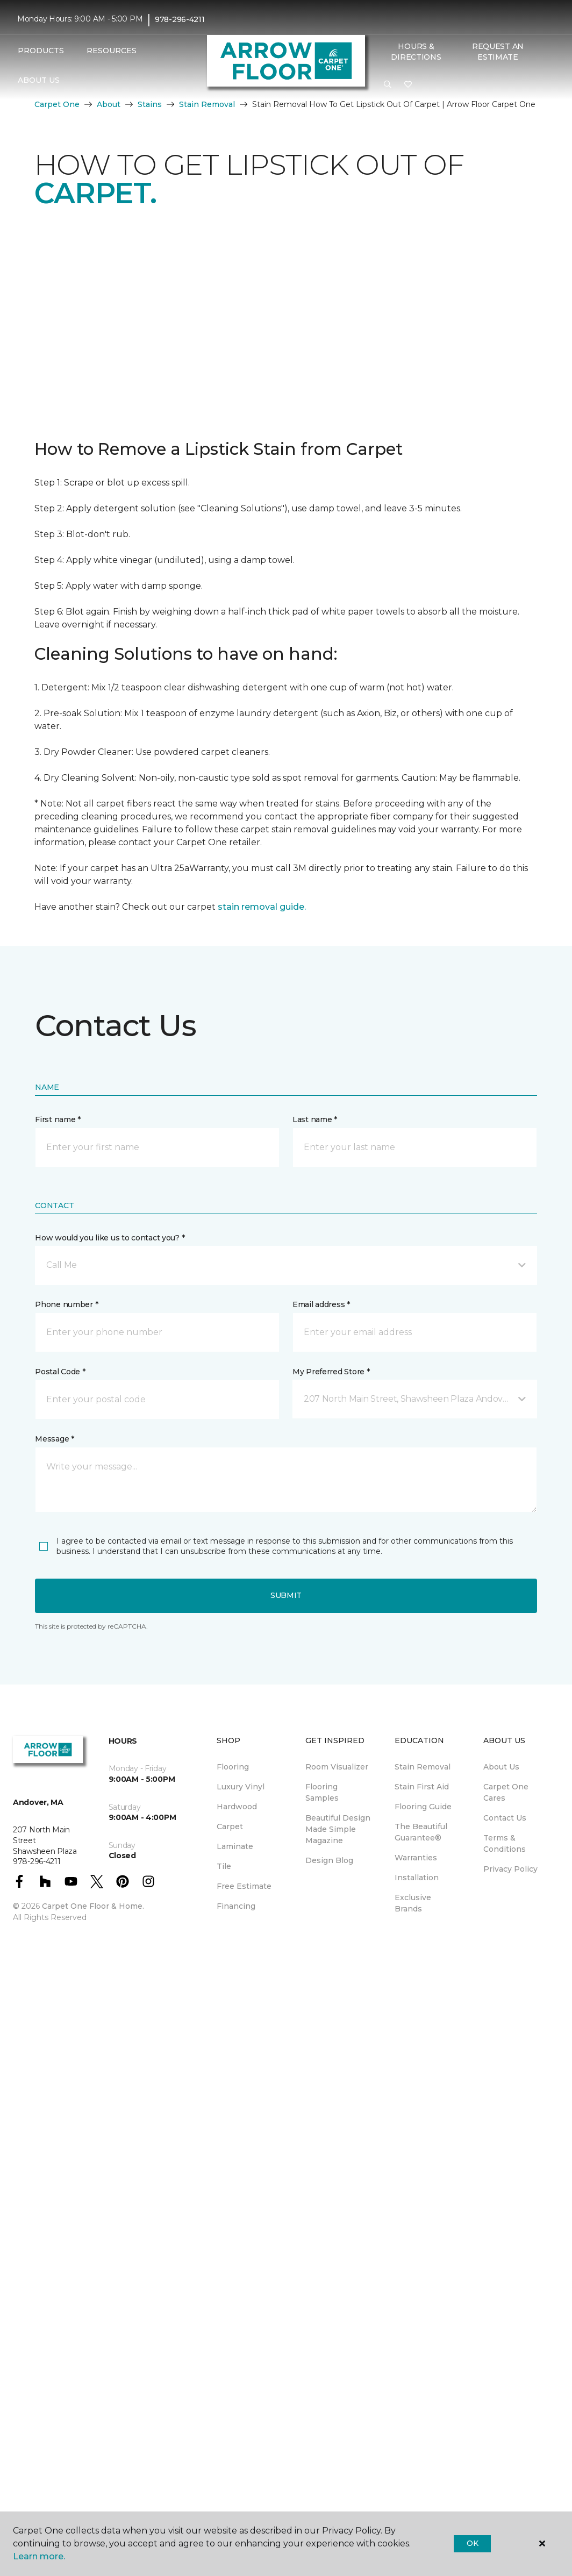 The image size is (572, 2576). What do you see at coordinates (230, 1826) in the screenshot?
I see `Carpet [menuitem]` at bounding box center [230, 1826].